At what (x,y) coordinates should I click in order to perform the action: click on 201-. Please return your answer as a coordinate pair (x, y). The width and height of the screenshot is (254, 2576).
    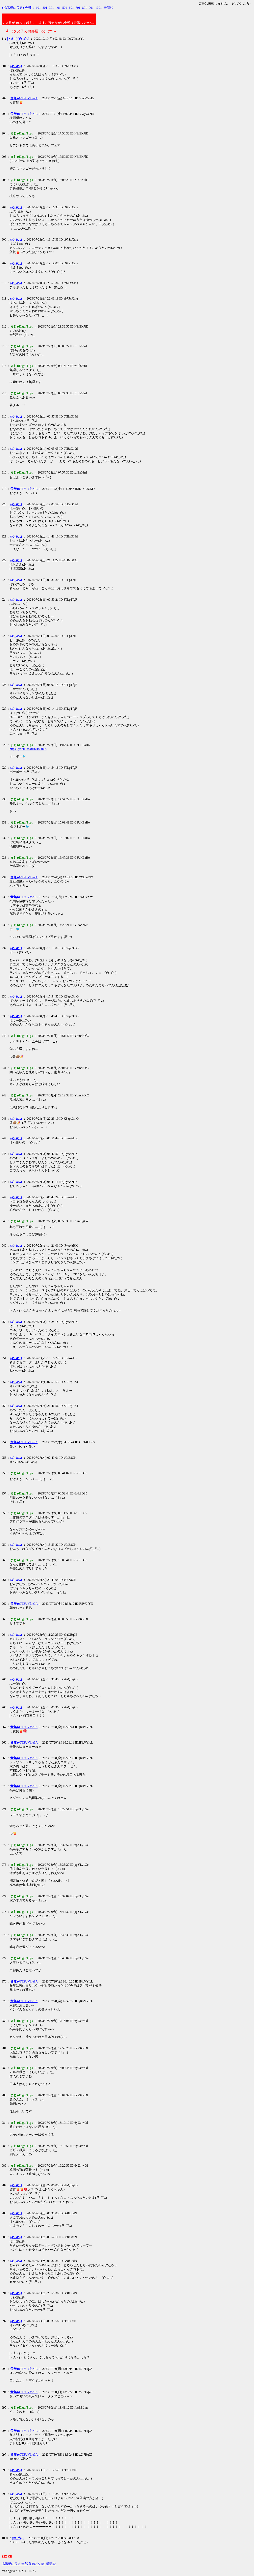
    Looking at the image, I should click on (45, 7).